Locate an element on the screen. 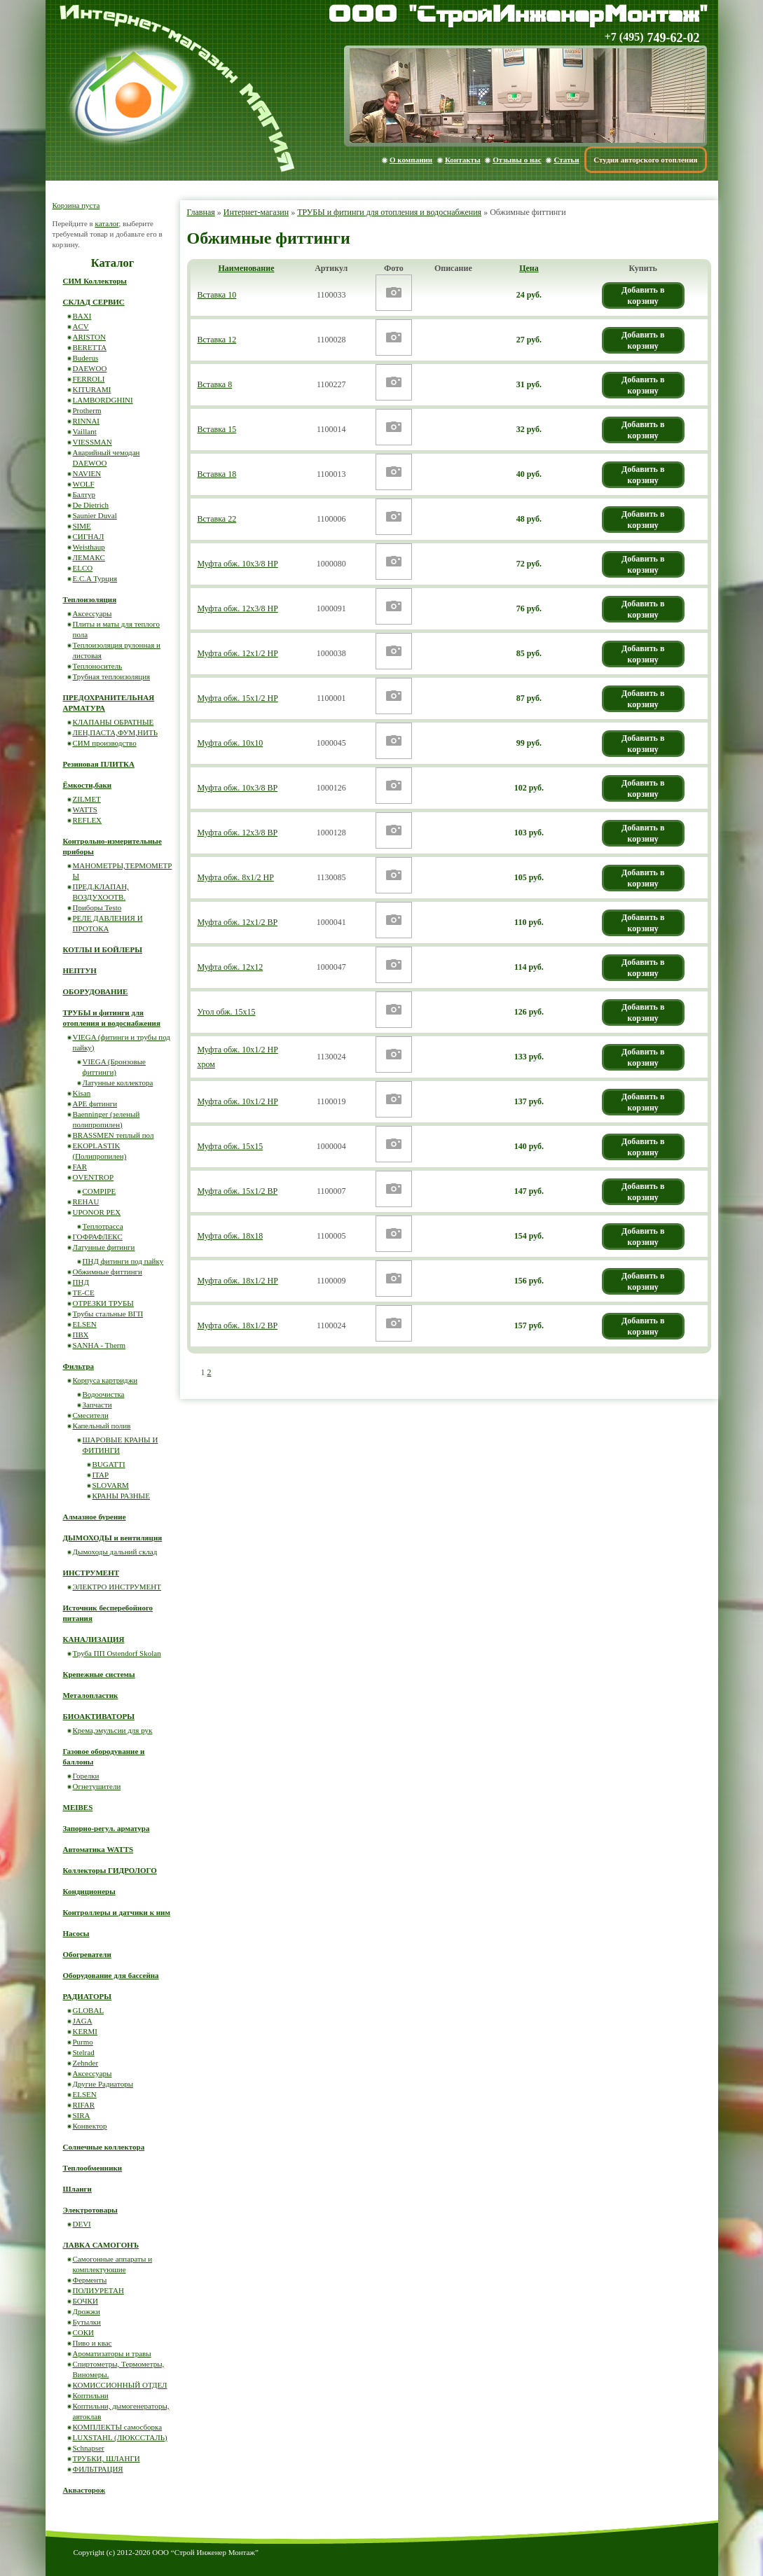  Муфта обж. 10х1/2 НР is located at coordinates (238, 1101).